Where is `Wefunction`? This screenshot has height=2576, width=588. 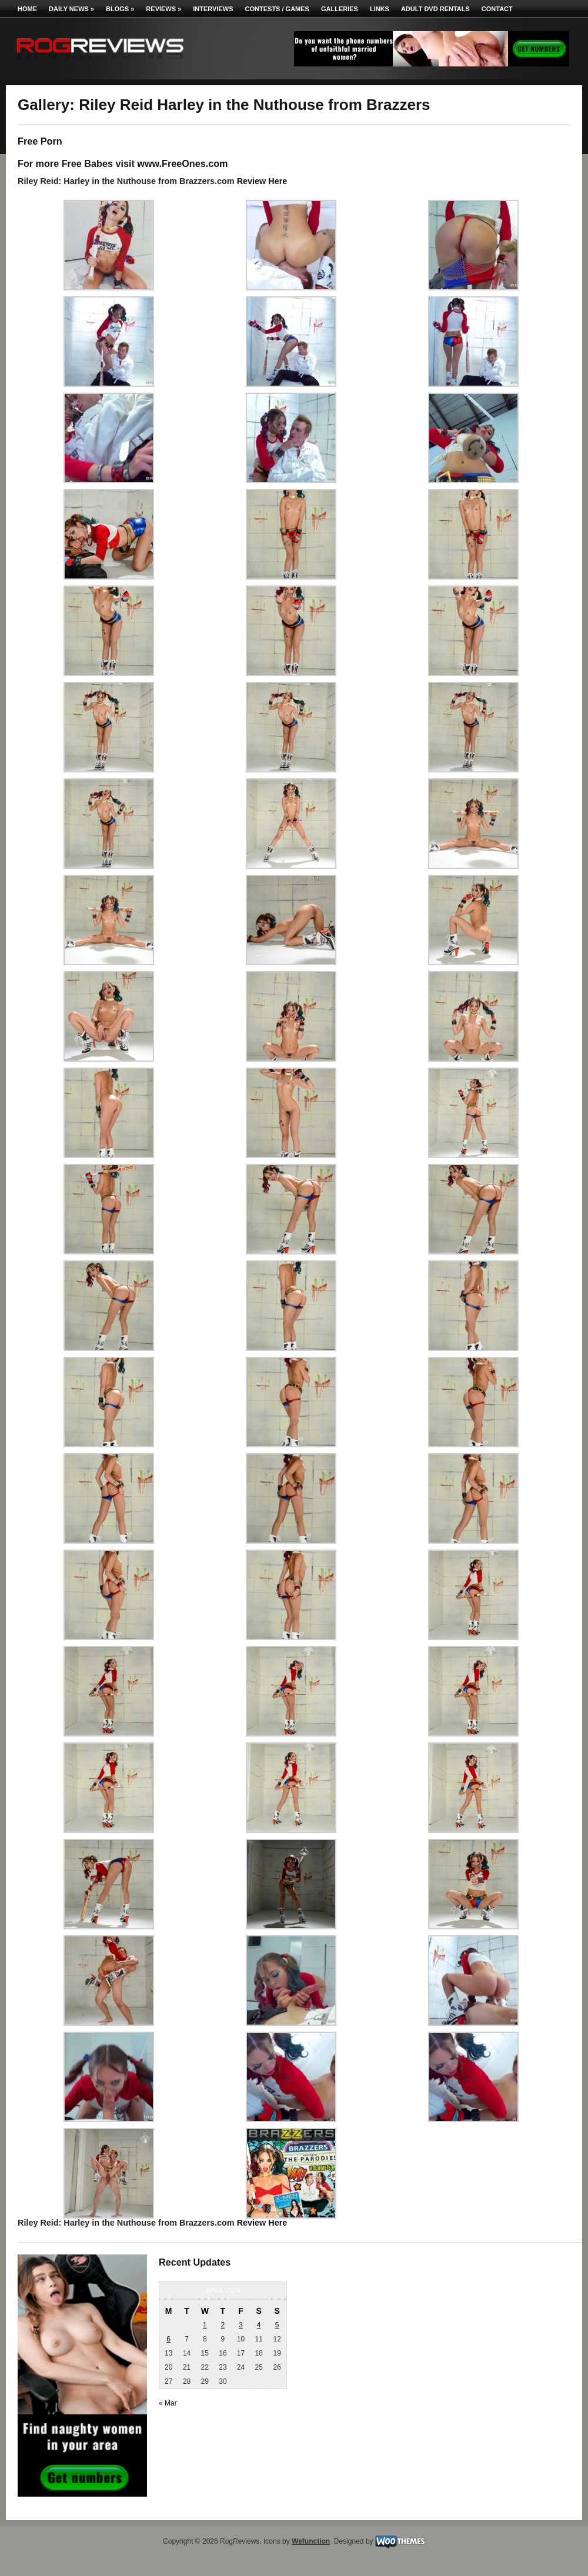 Wefunction is located at coordinates (311, 2541).